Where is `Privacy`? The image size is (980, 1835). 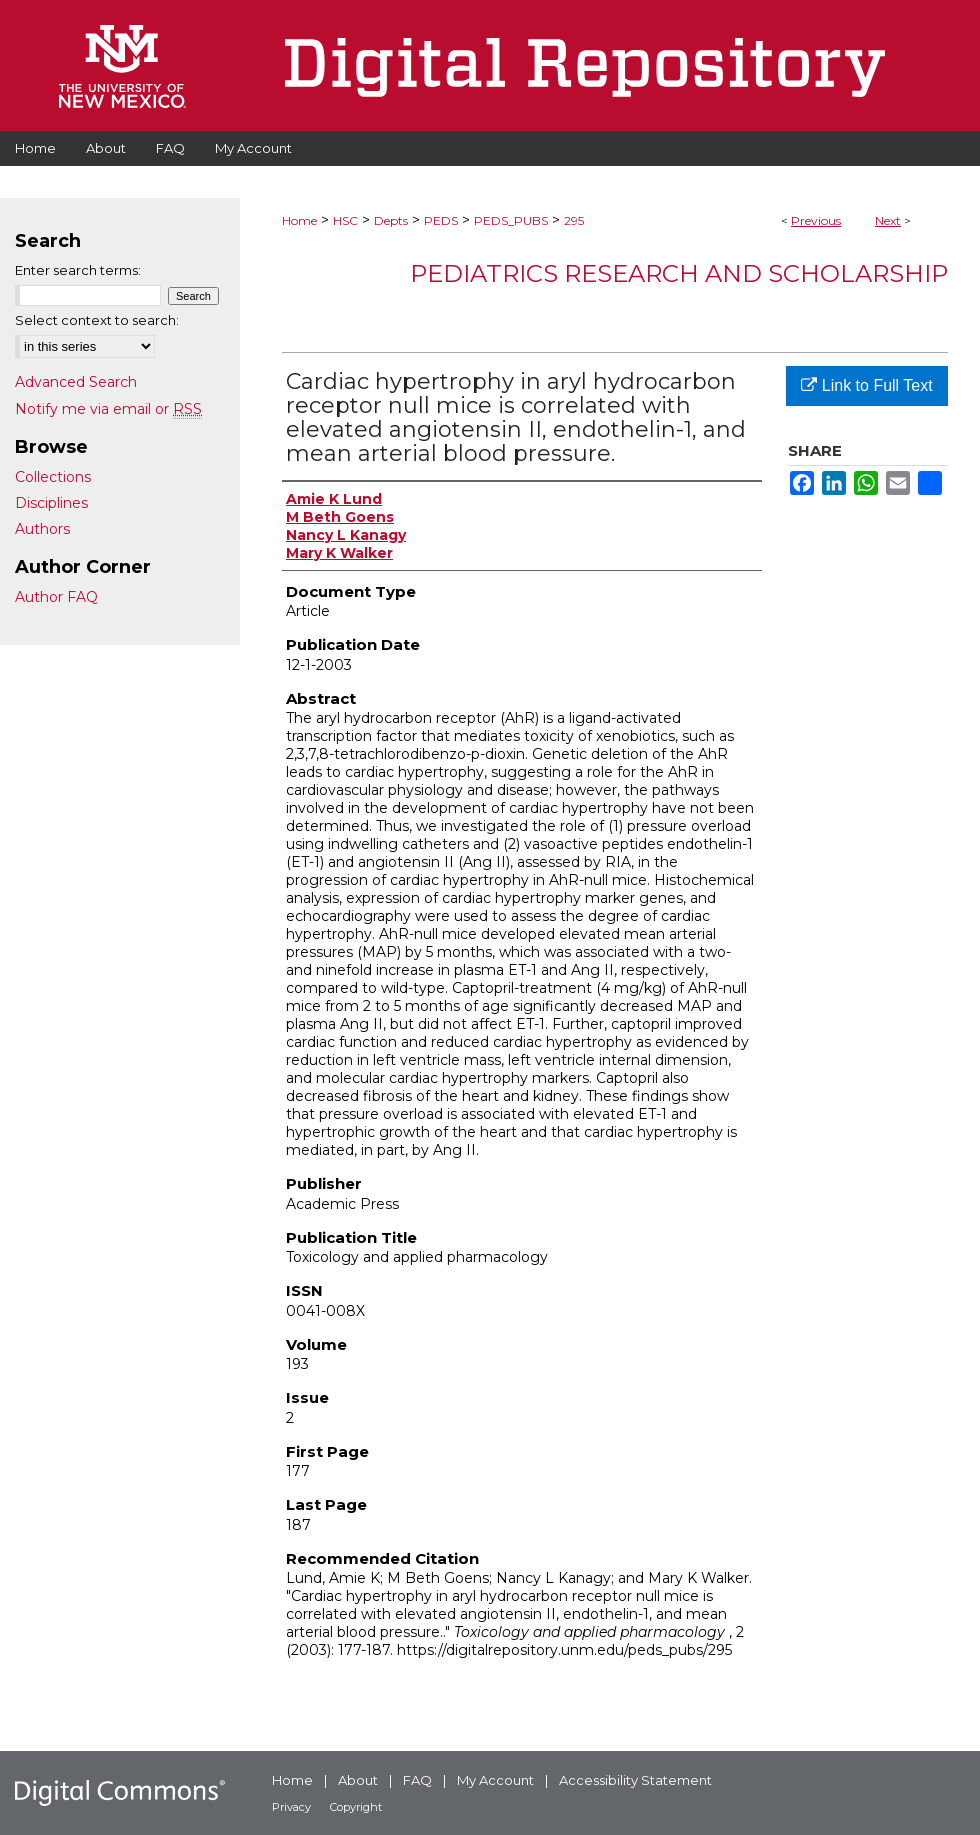
Privacy is located at coordinates (291, 1807).